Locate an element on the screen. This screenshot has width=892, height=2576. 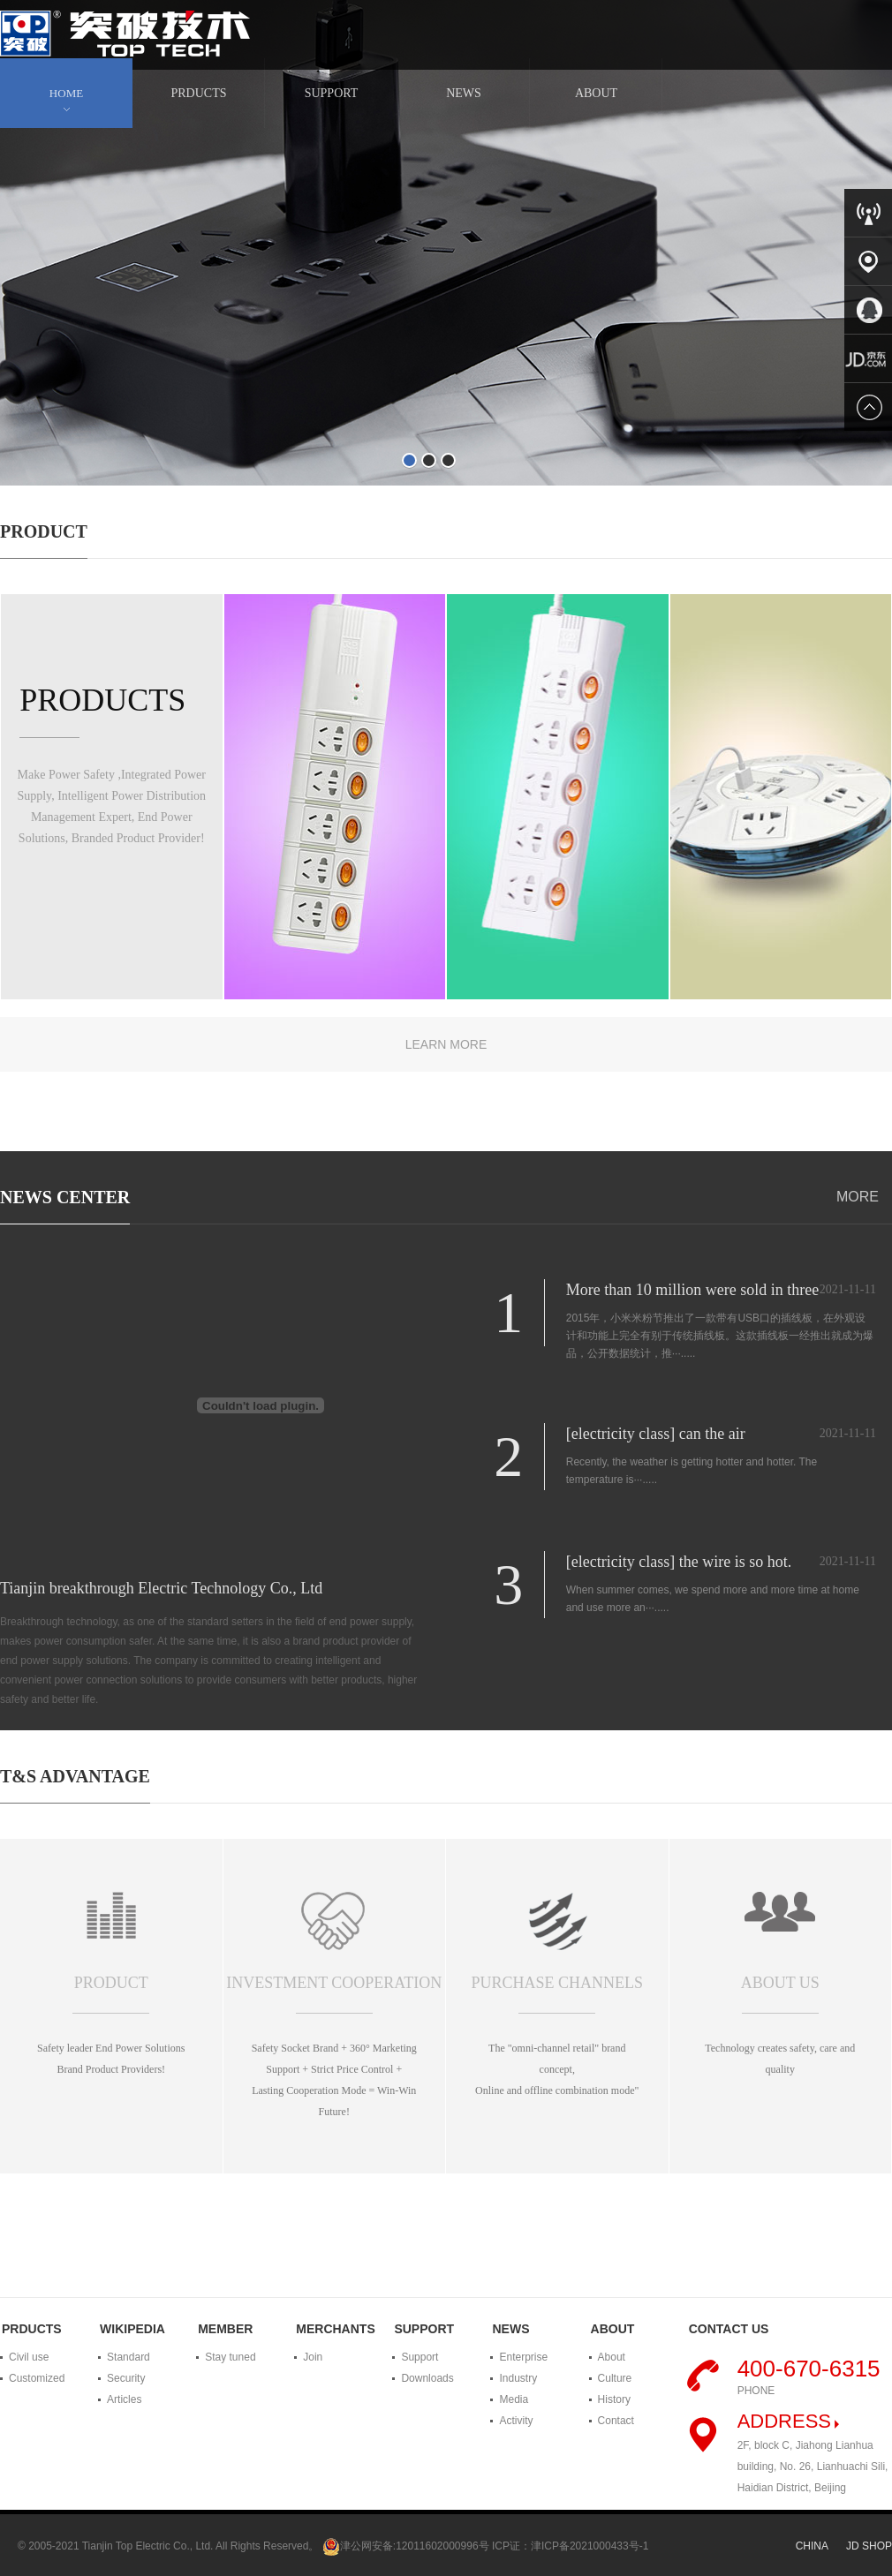
Articles is located at coordinates (124, 2399).